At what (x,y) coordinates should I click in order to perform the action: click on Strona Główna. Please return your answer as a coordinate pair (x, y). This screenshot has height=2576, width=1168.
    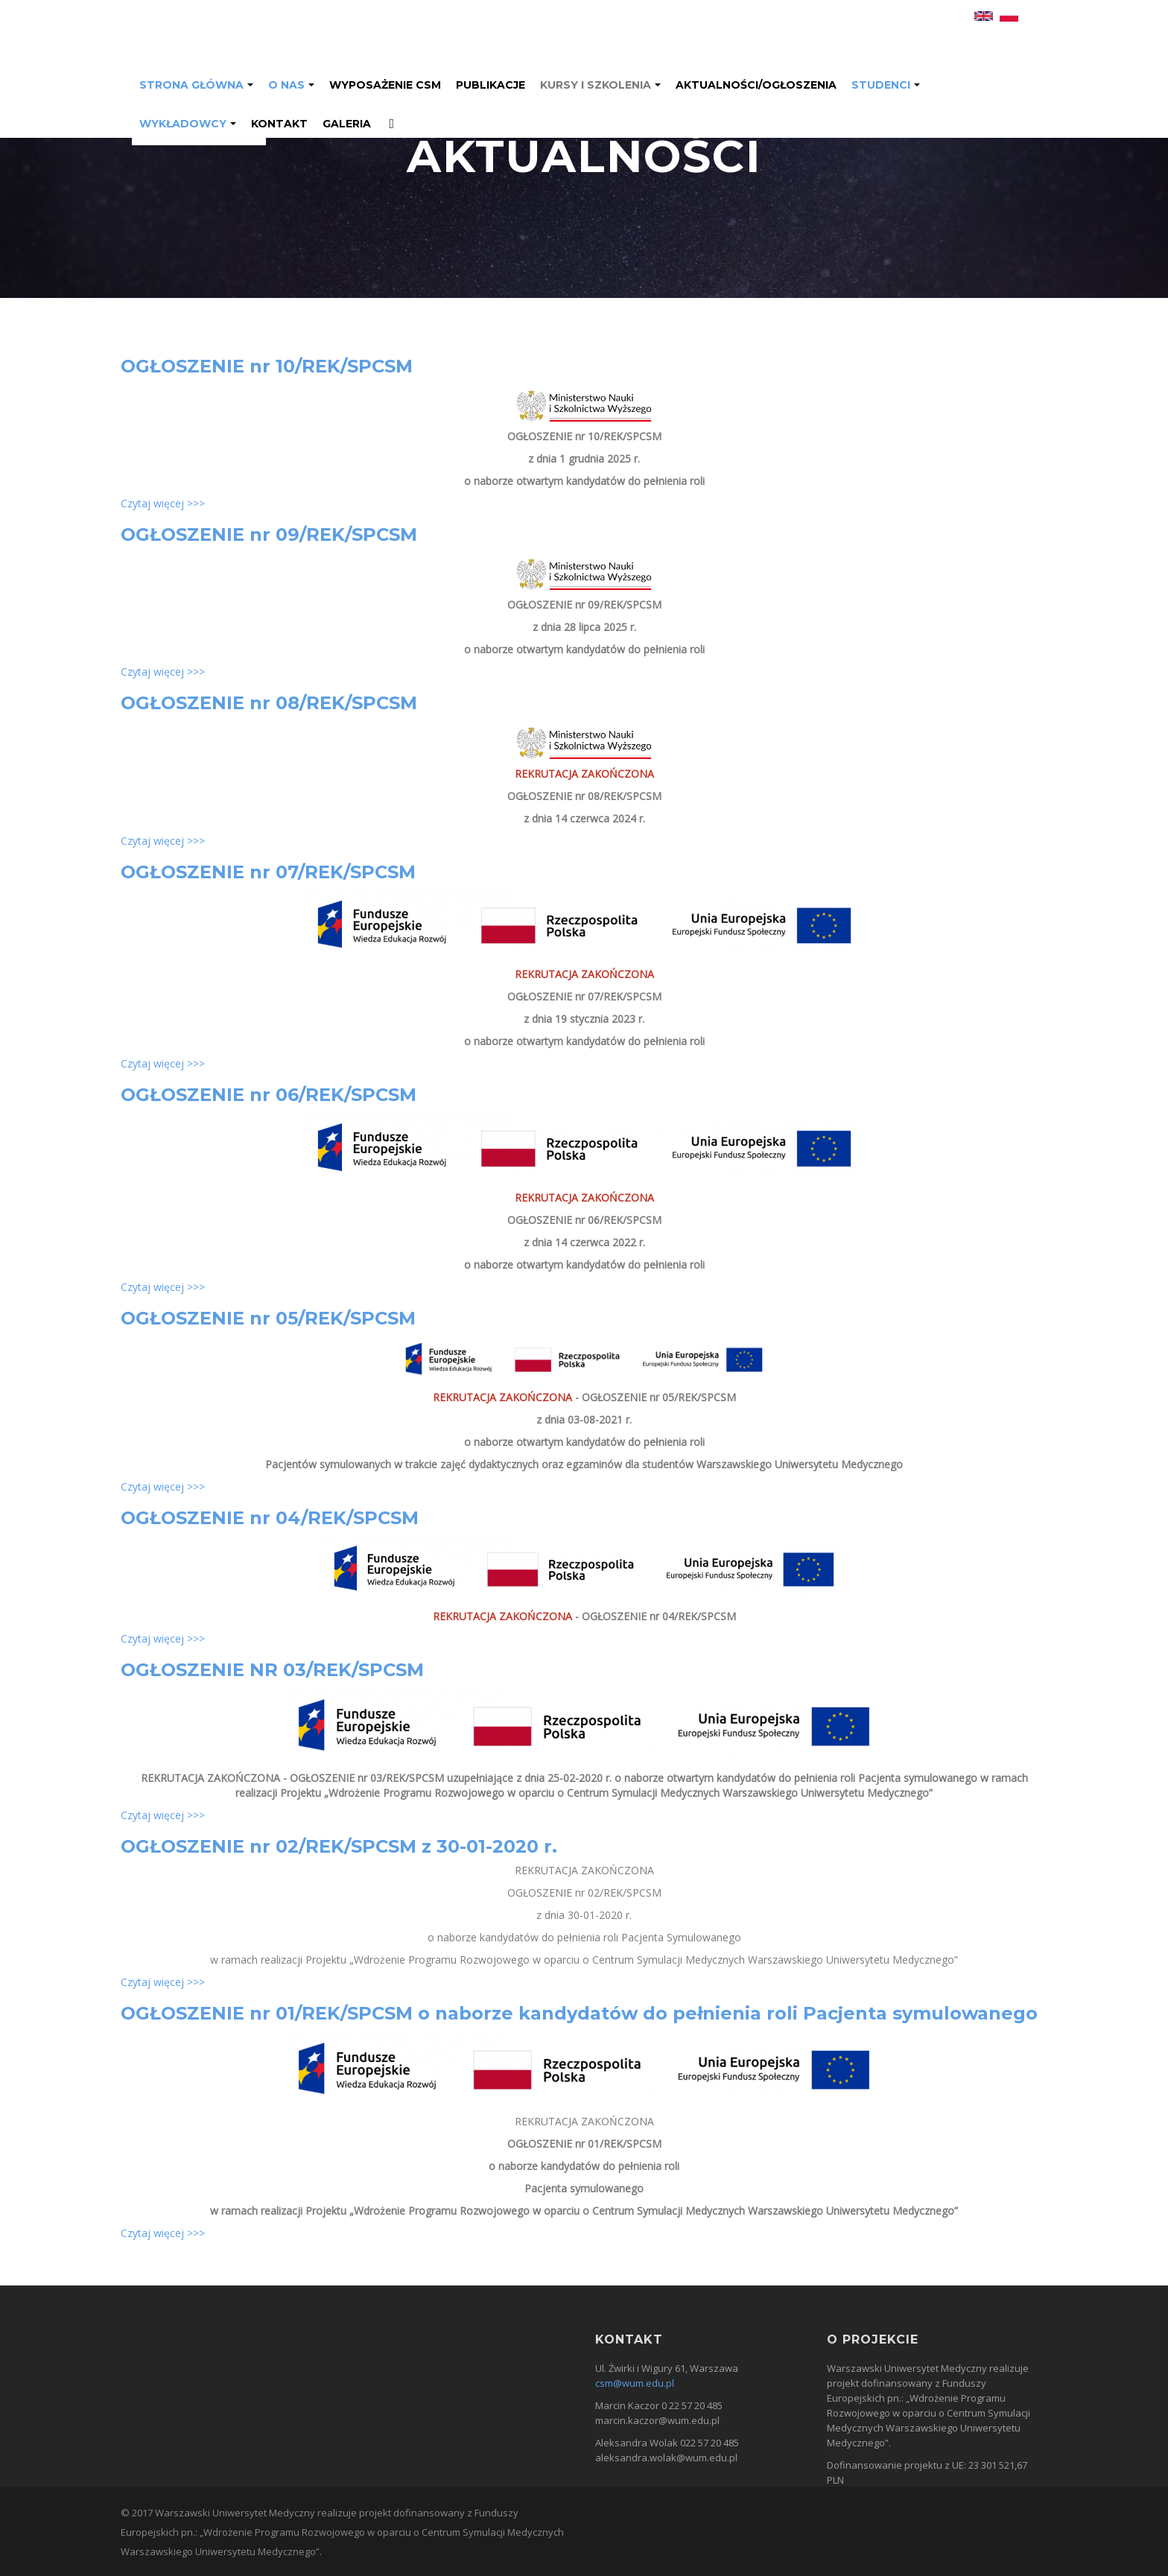
    Looking at the image, I should click on (191, 85).